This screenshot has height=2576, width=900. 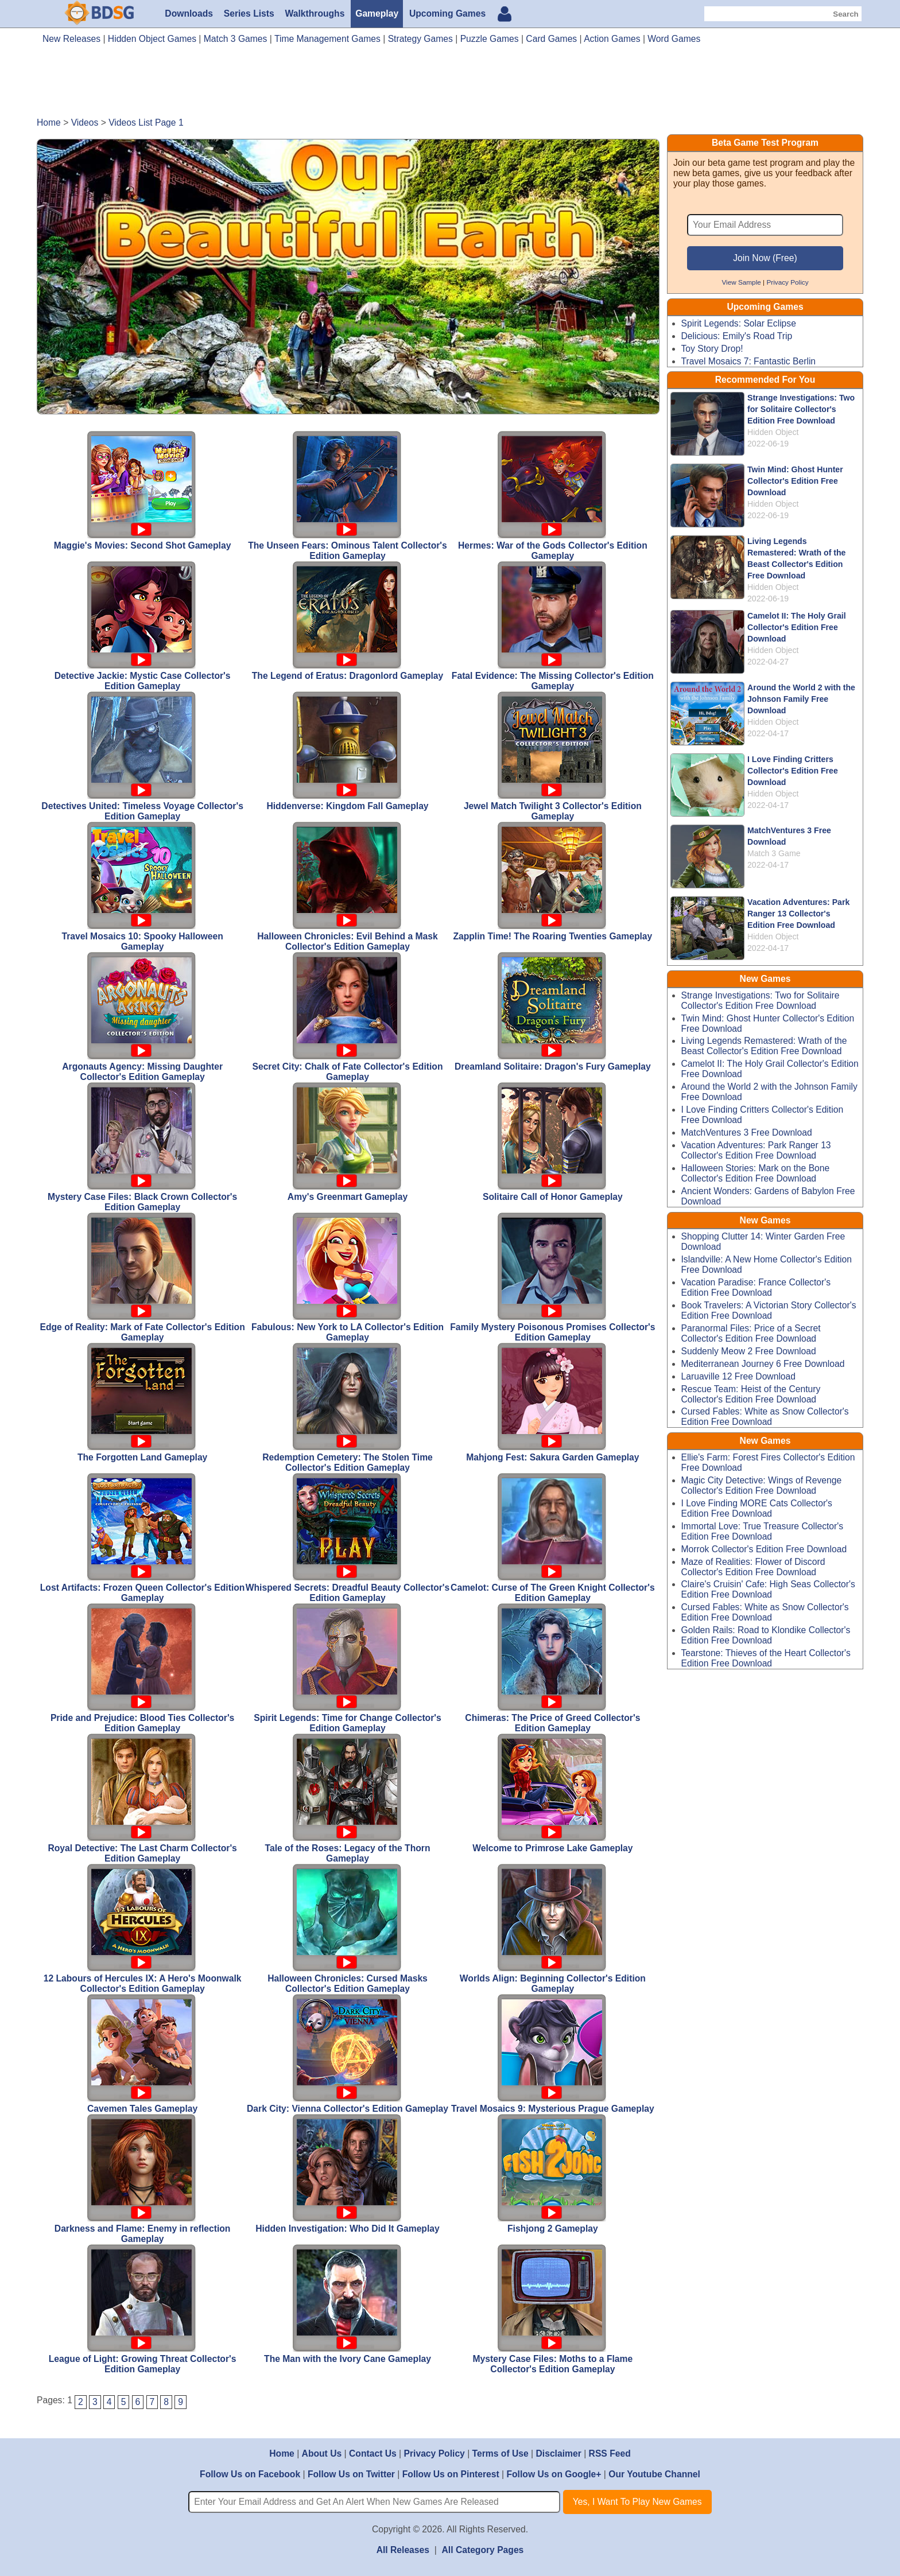 I want to click on Book Travelers: A Victorian Story Collector's Edition Free Download, so click(x=768, y=1310).